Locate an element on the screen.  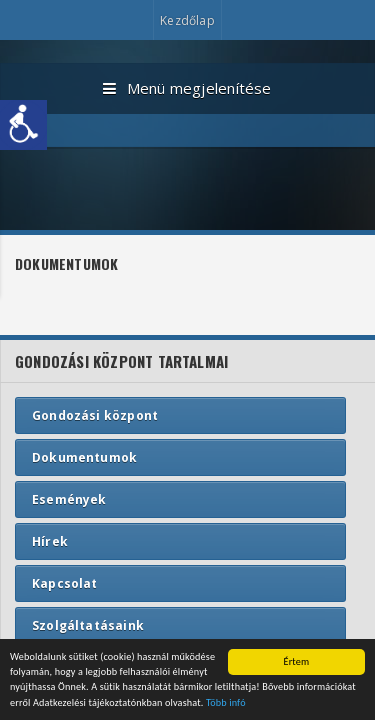
Dokumentumok is located at coordinates (84, 457).